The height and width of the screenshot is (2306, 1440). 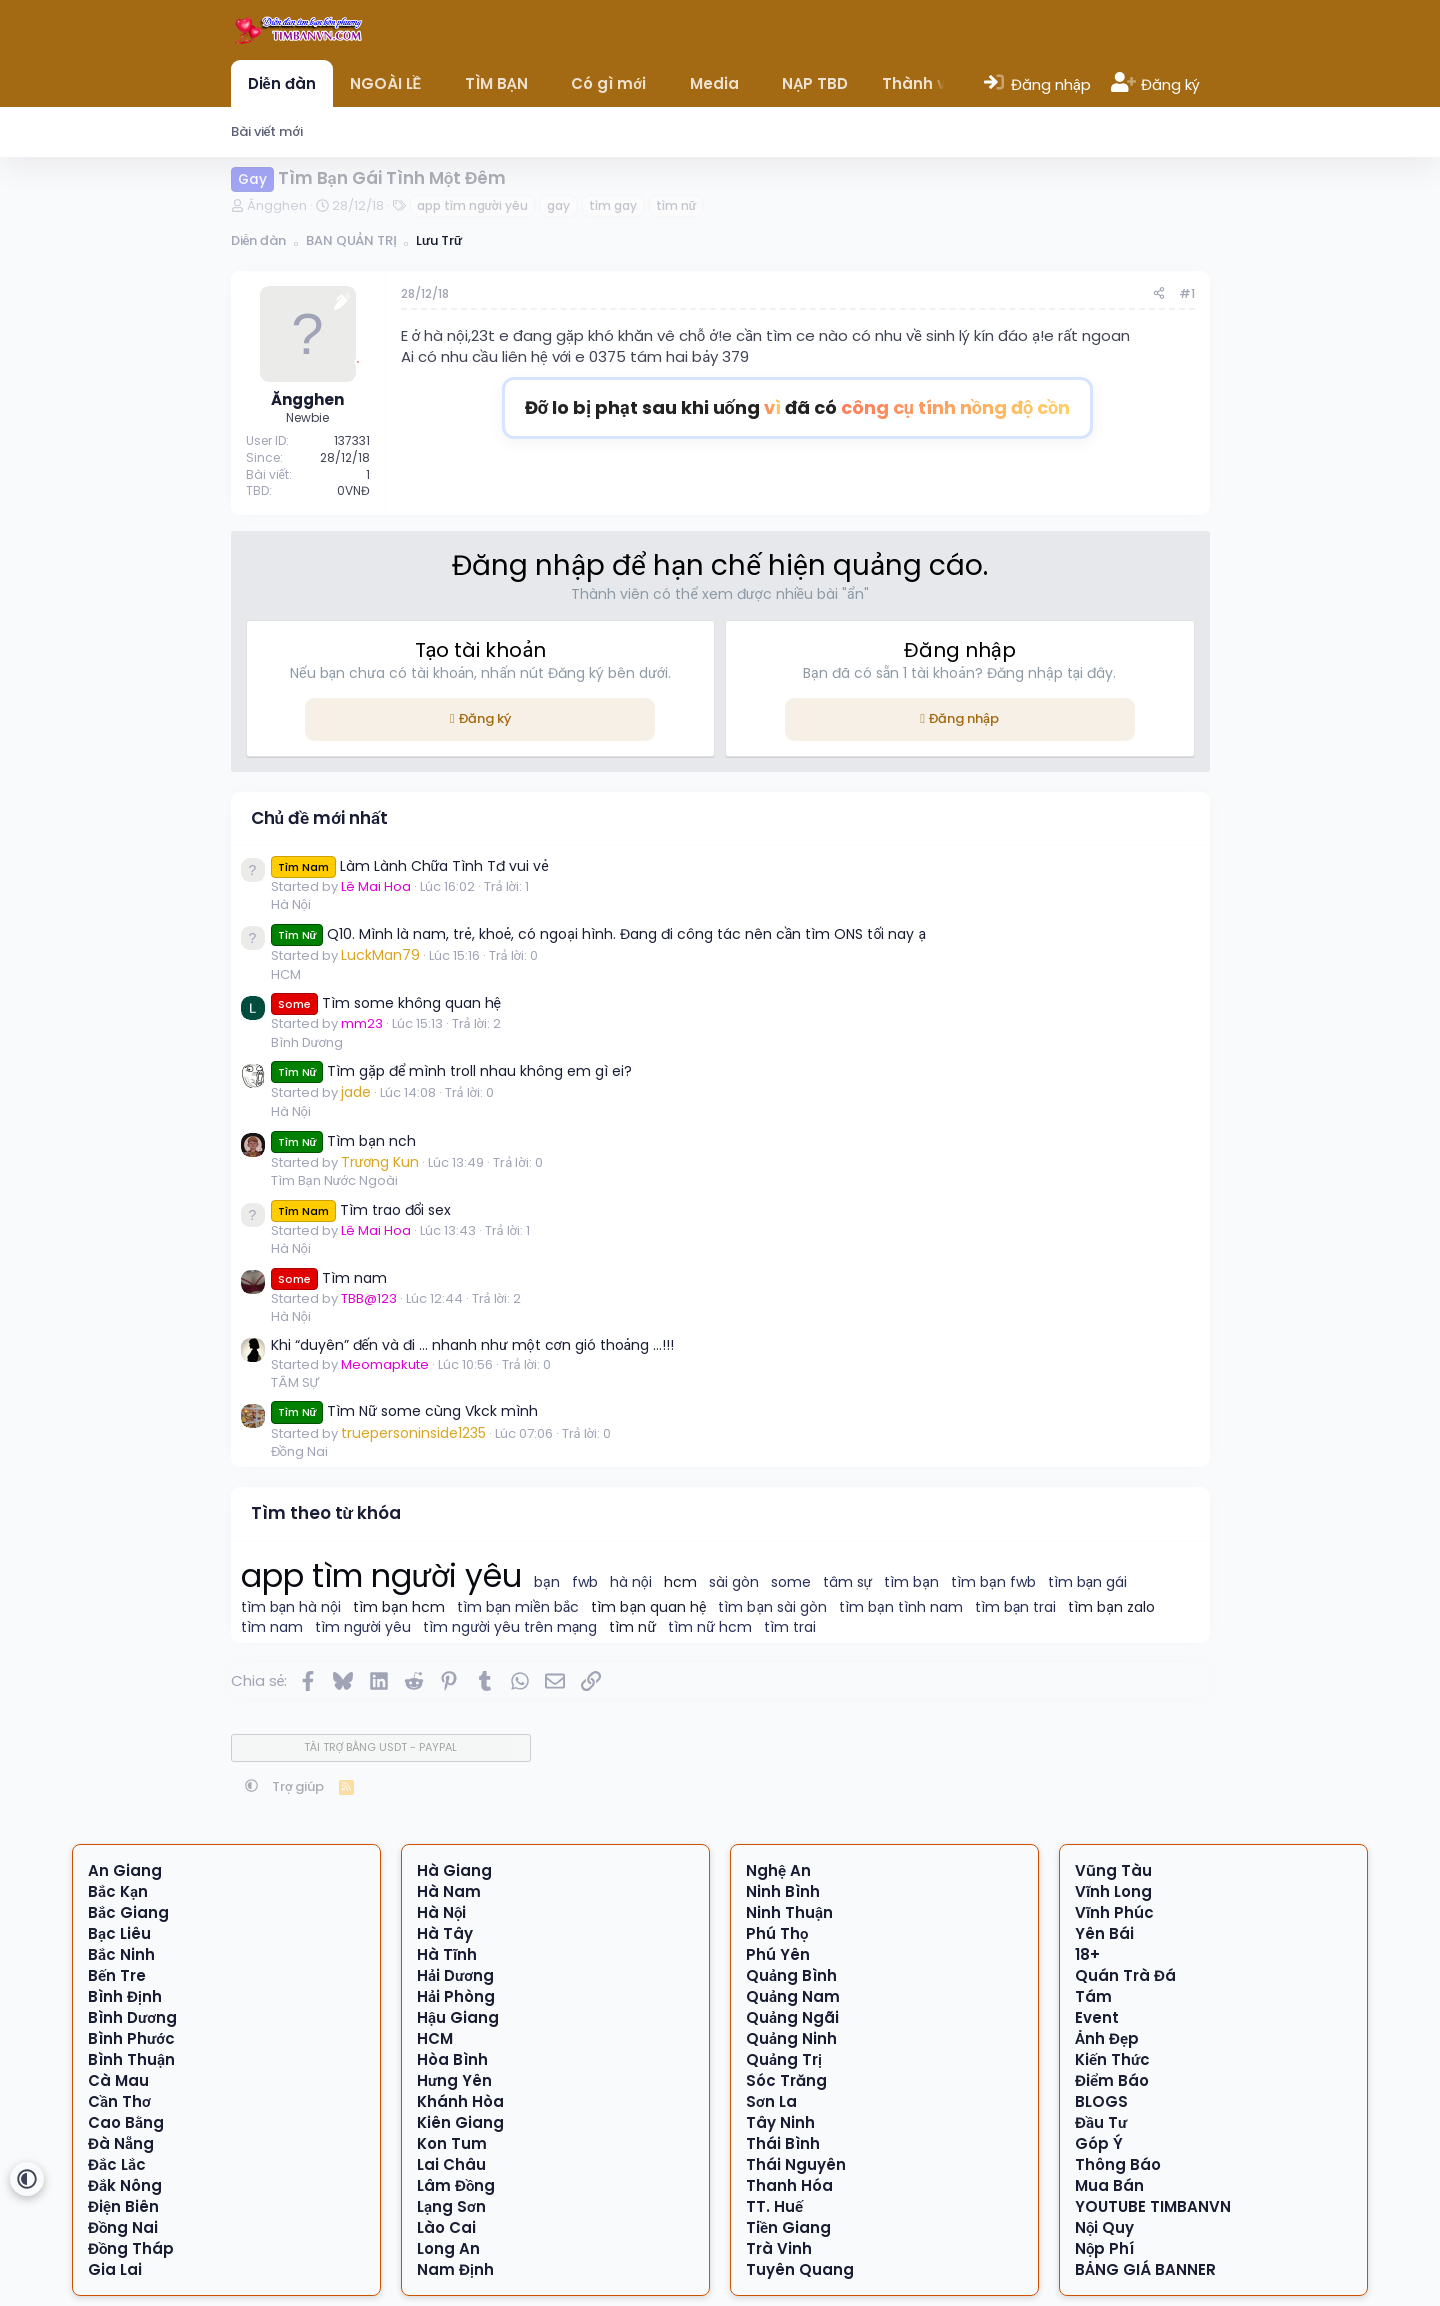 What do you see at coordinates (926, 83) in the screenshot?
I see `Thành viên` at bounding box center [926, 83].